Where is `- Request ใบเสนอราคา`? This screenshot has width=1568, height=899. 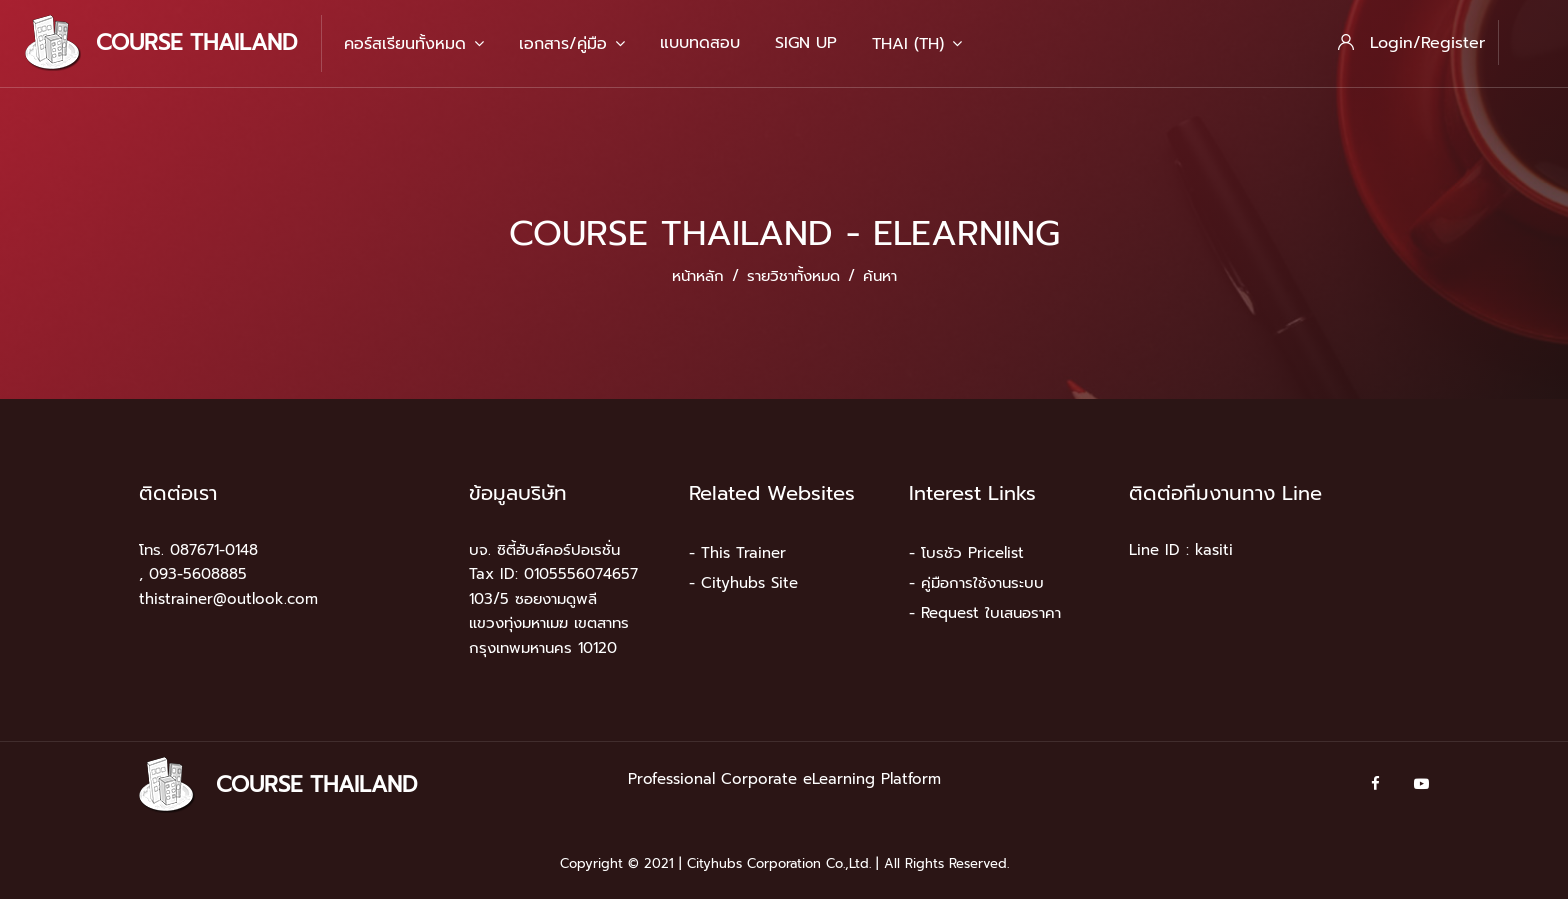 - Request ใบเสนอราคา is located at coordinates (985, 613).